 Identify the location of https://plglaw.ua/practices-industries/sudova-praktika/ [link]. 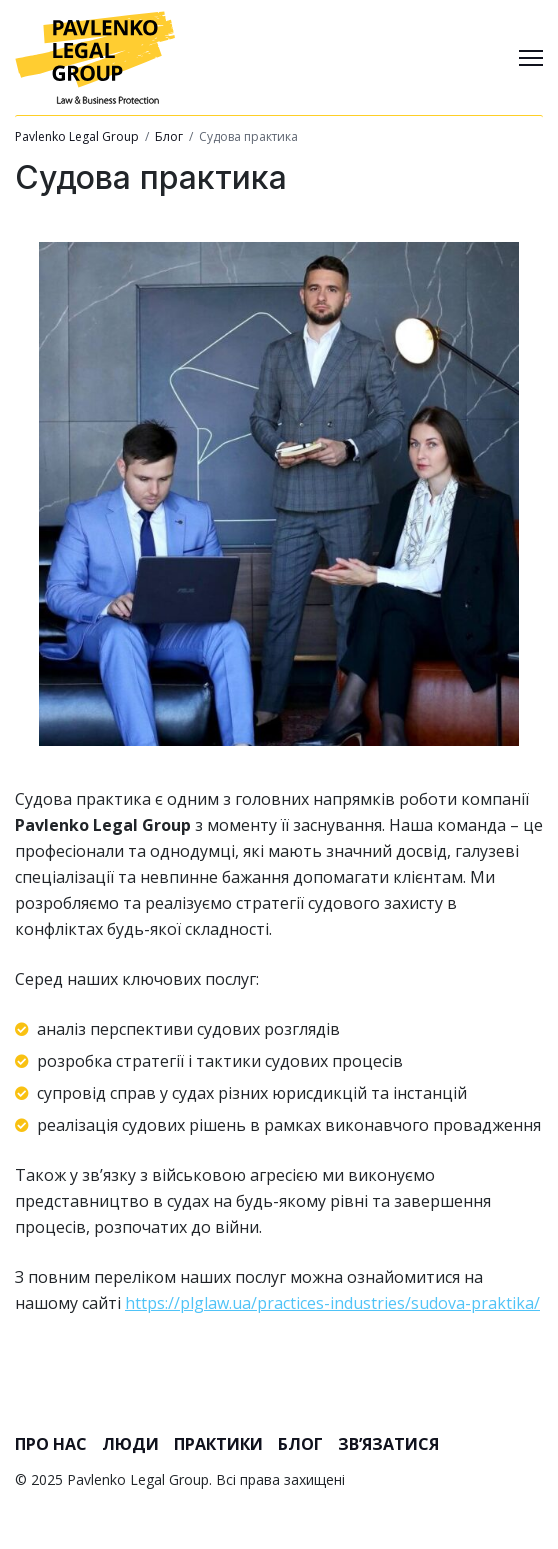
(332, 1303).